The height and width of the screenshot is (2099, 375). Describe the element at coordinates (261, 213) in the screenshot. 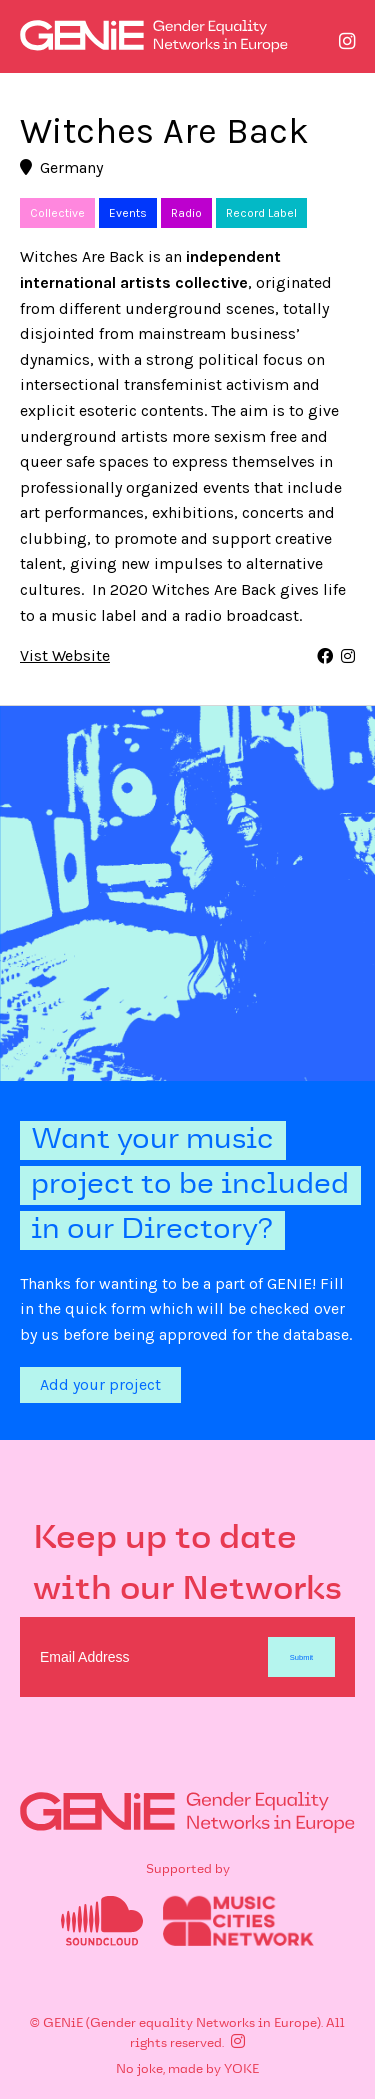

I see `Record Label` at that location.